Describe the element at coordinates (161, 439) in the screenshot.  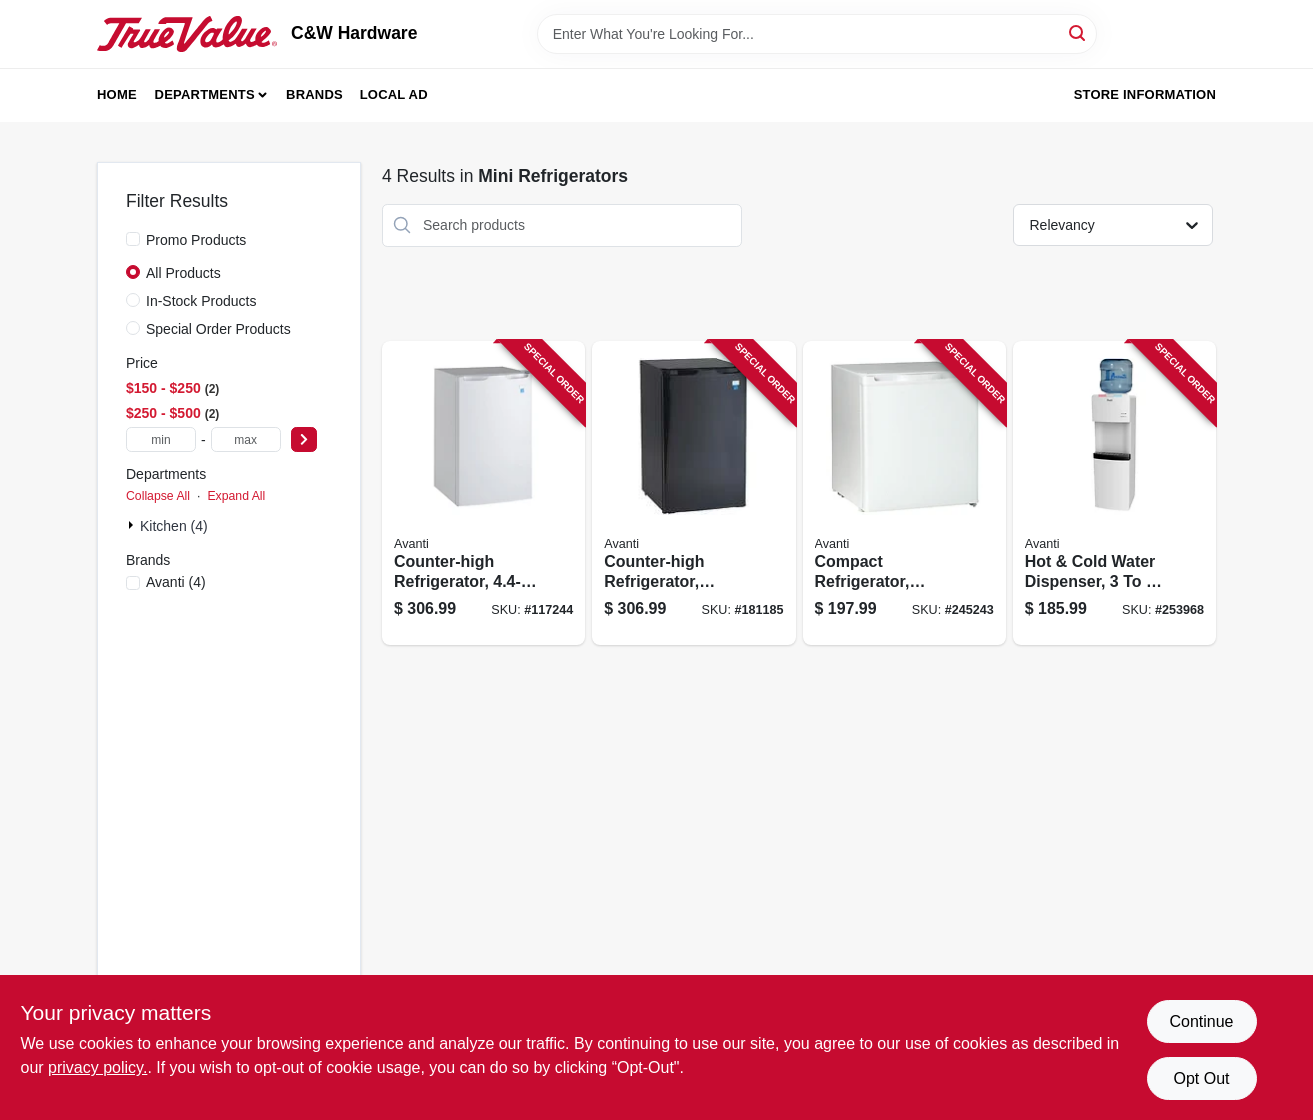
I see `[min price]` at that location.